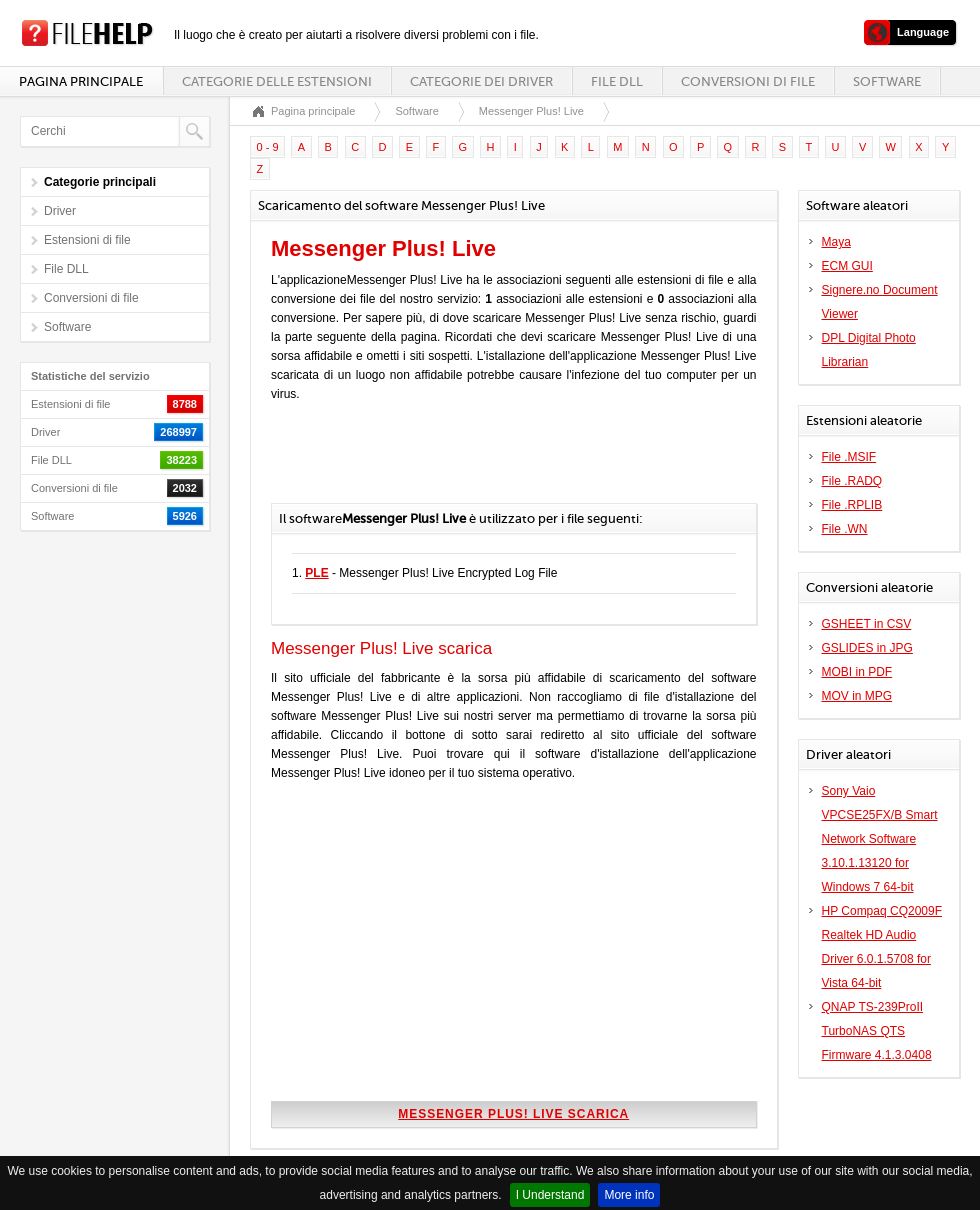  What do you see at coordinates (87, 240) in the screenshot?
I see `Estensioni di file` at bounding box center [87, 240].